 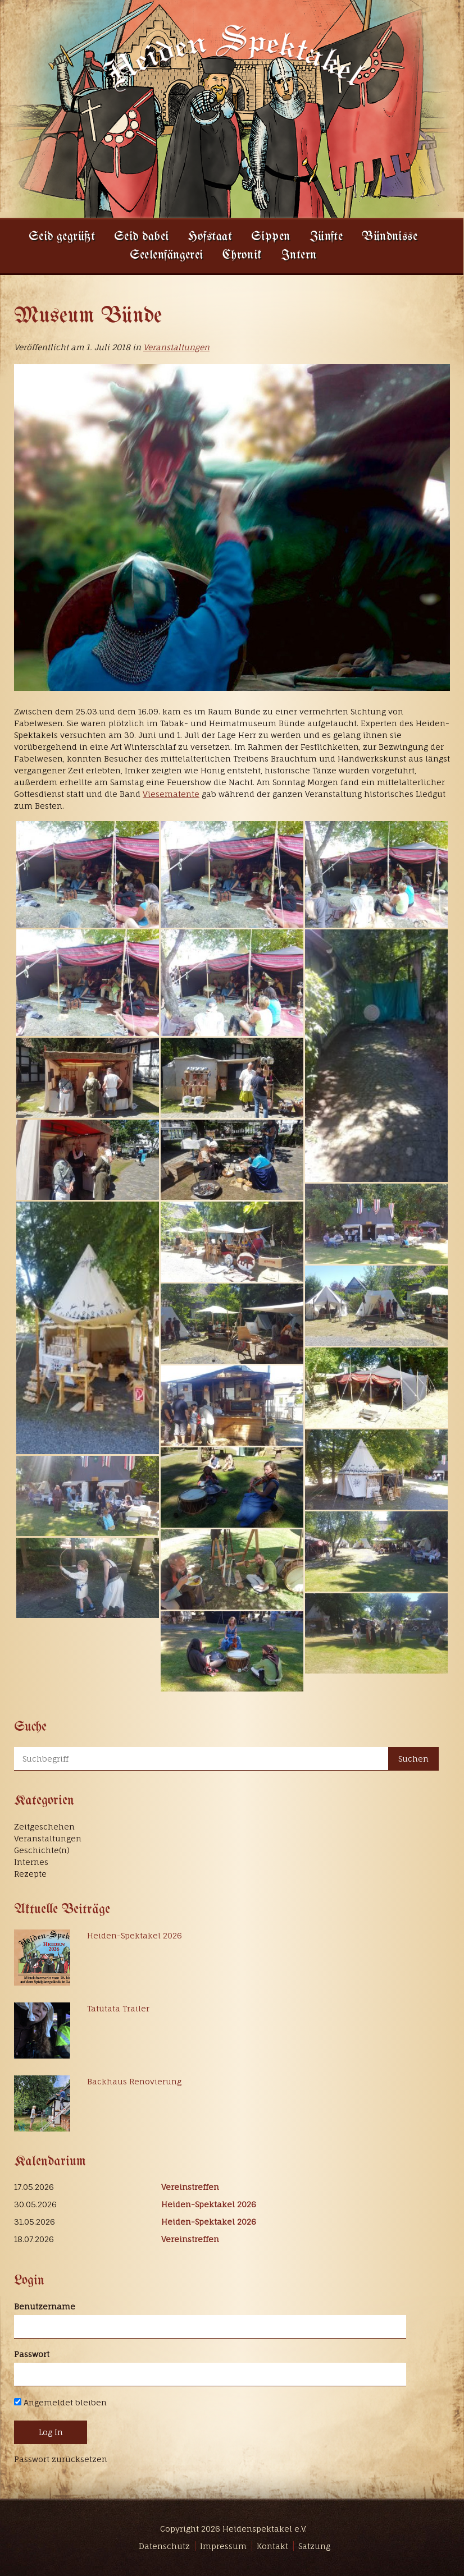 What do you see at coordinates (31, 1862) in the screenshot?
I see `Internes` at bounding box center [31, 1862].